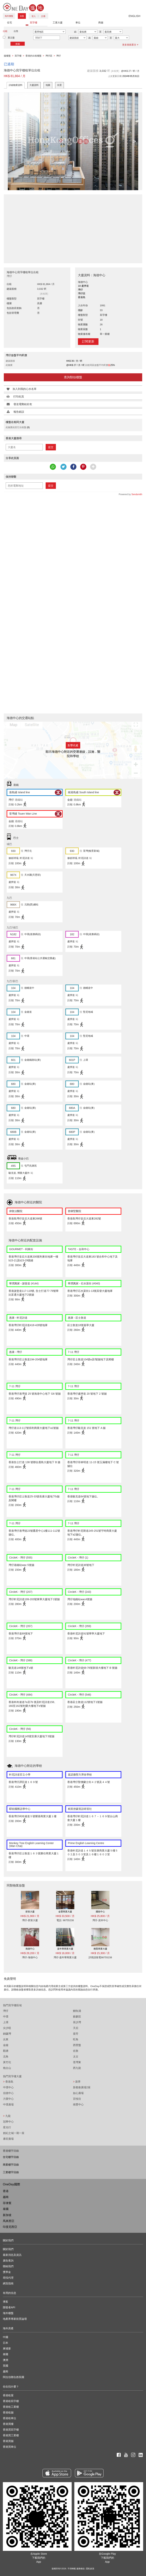 The width and height of the screenshot is (146, 2576). I want to click on 香港租屋, so click(8, 2395).